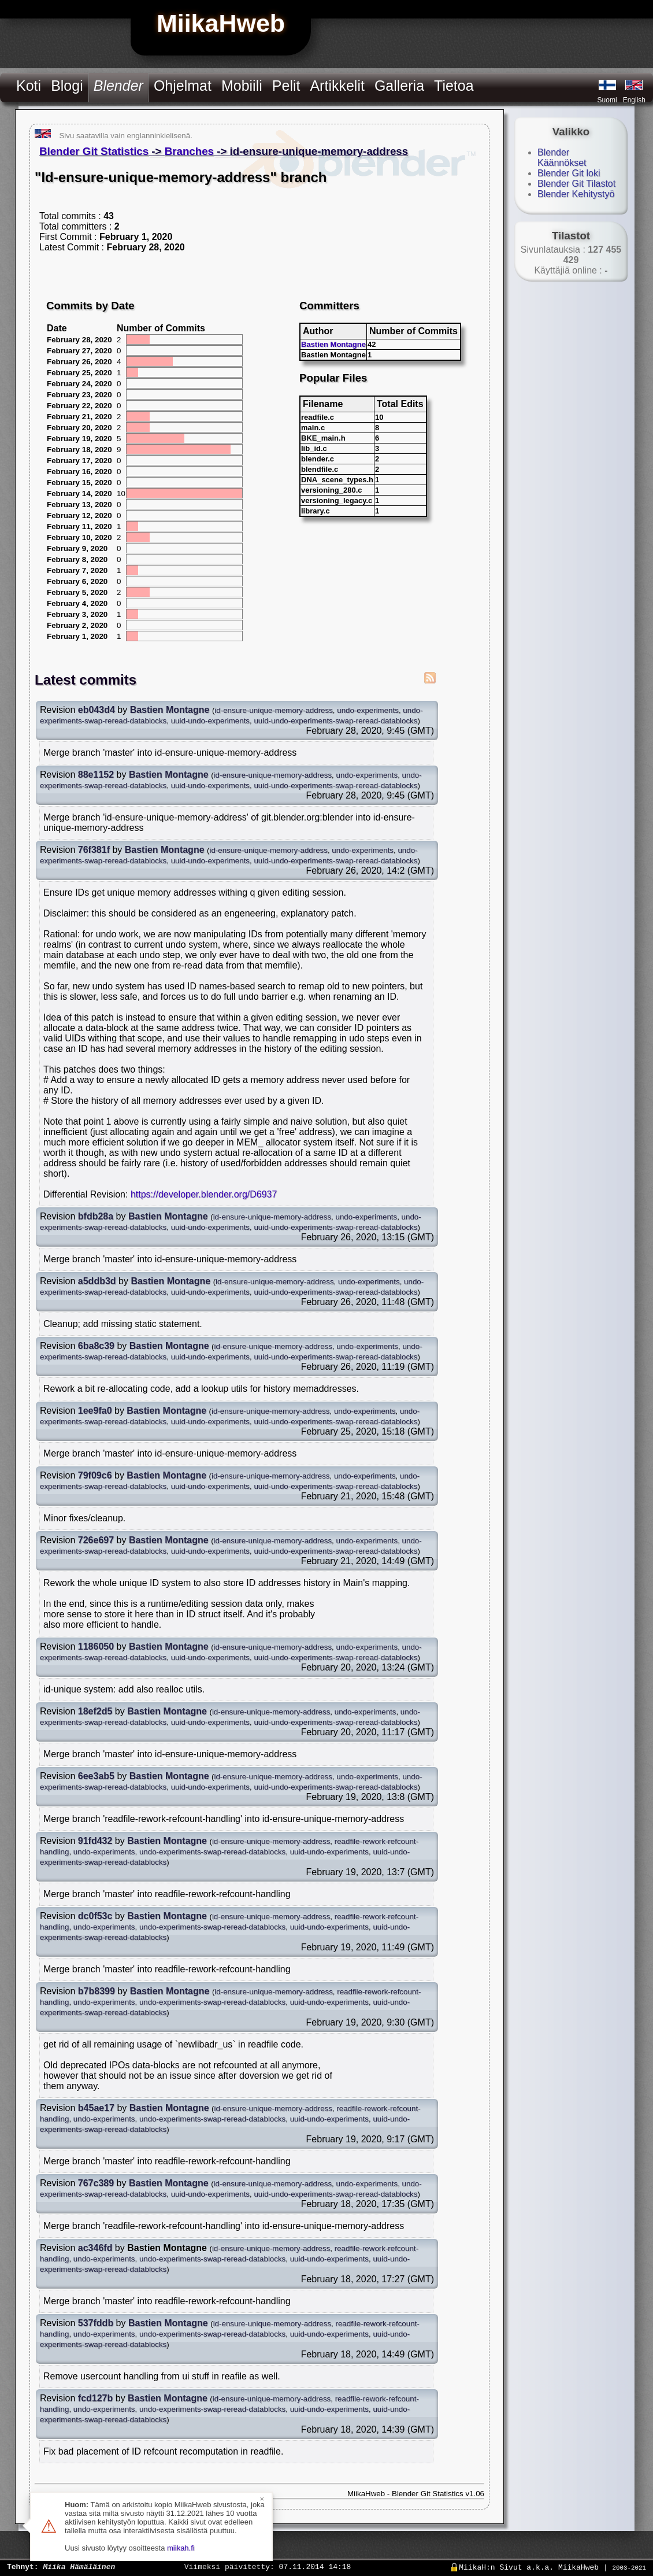  Describe the element at coordinates (241, 85) in the screenshot. I see `Mobiili` at that location.